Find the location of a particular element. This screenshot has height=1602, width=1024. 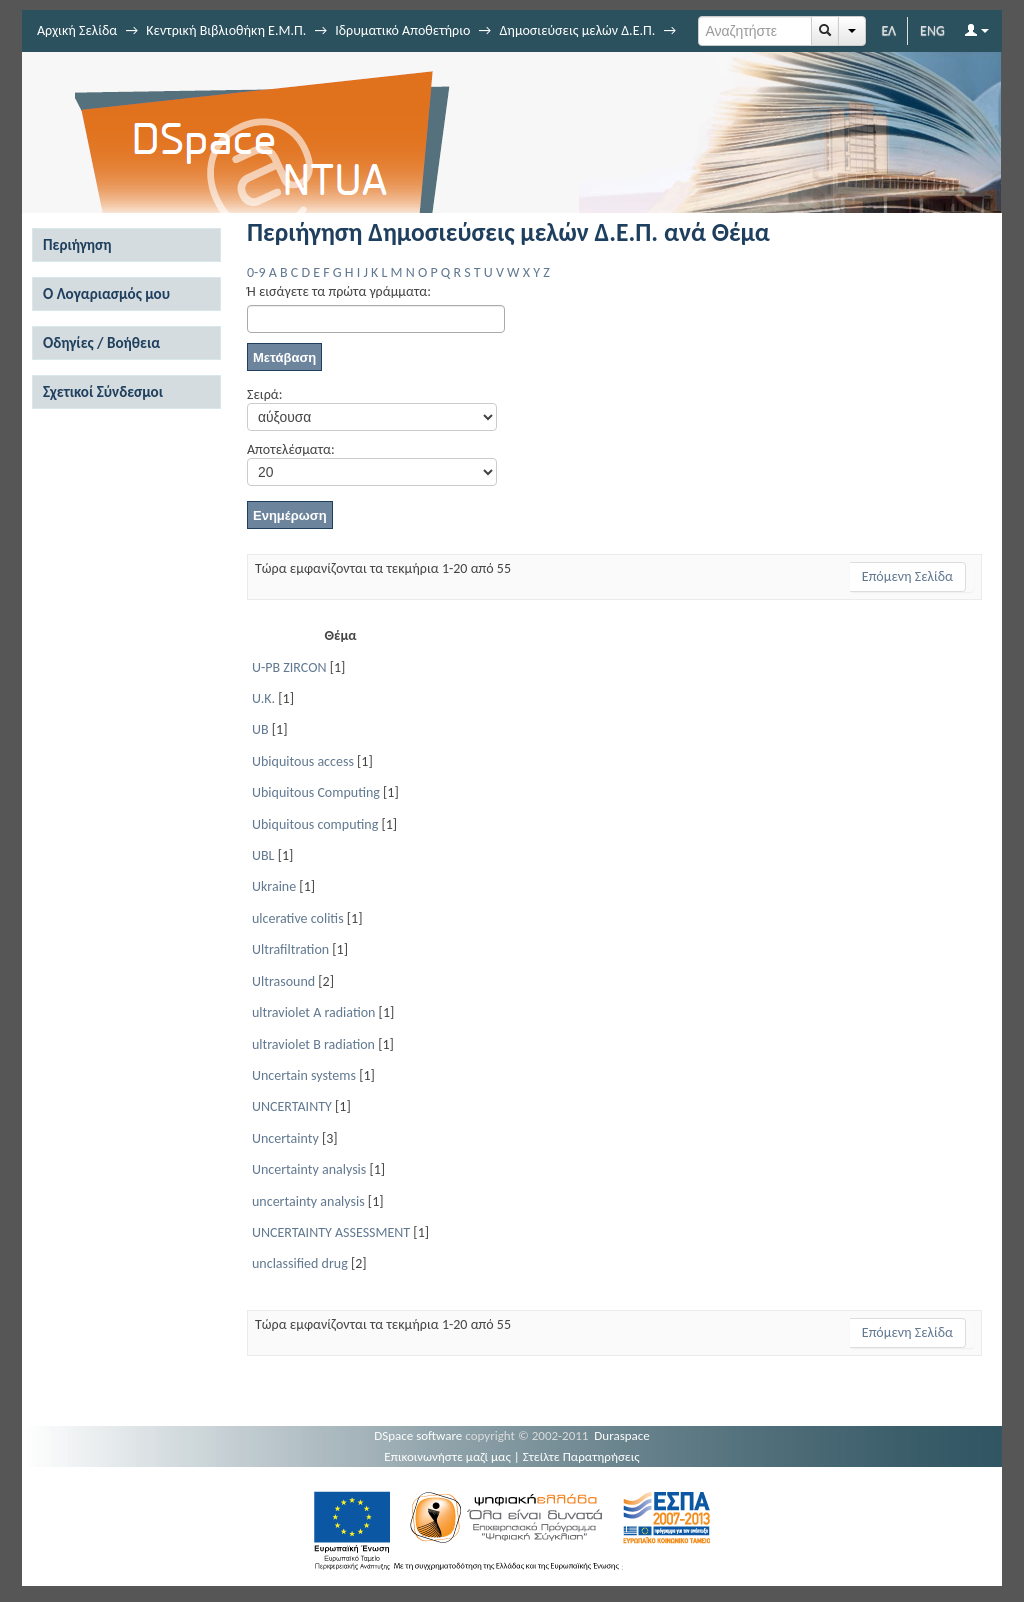

U.K. is located at coordinates (263, 698).